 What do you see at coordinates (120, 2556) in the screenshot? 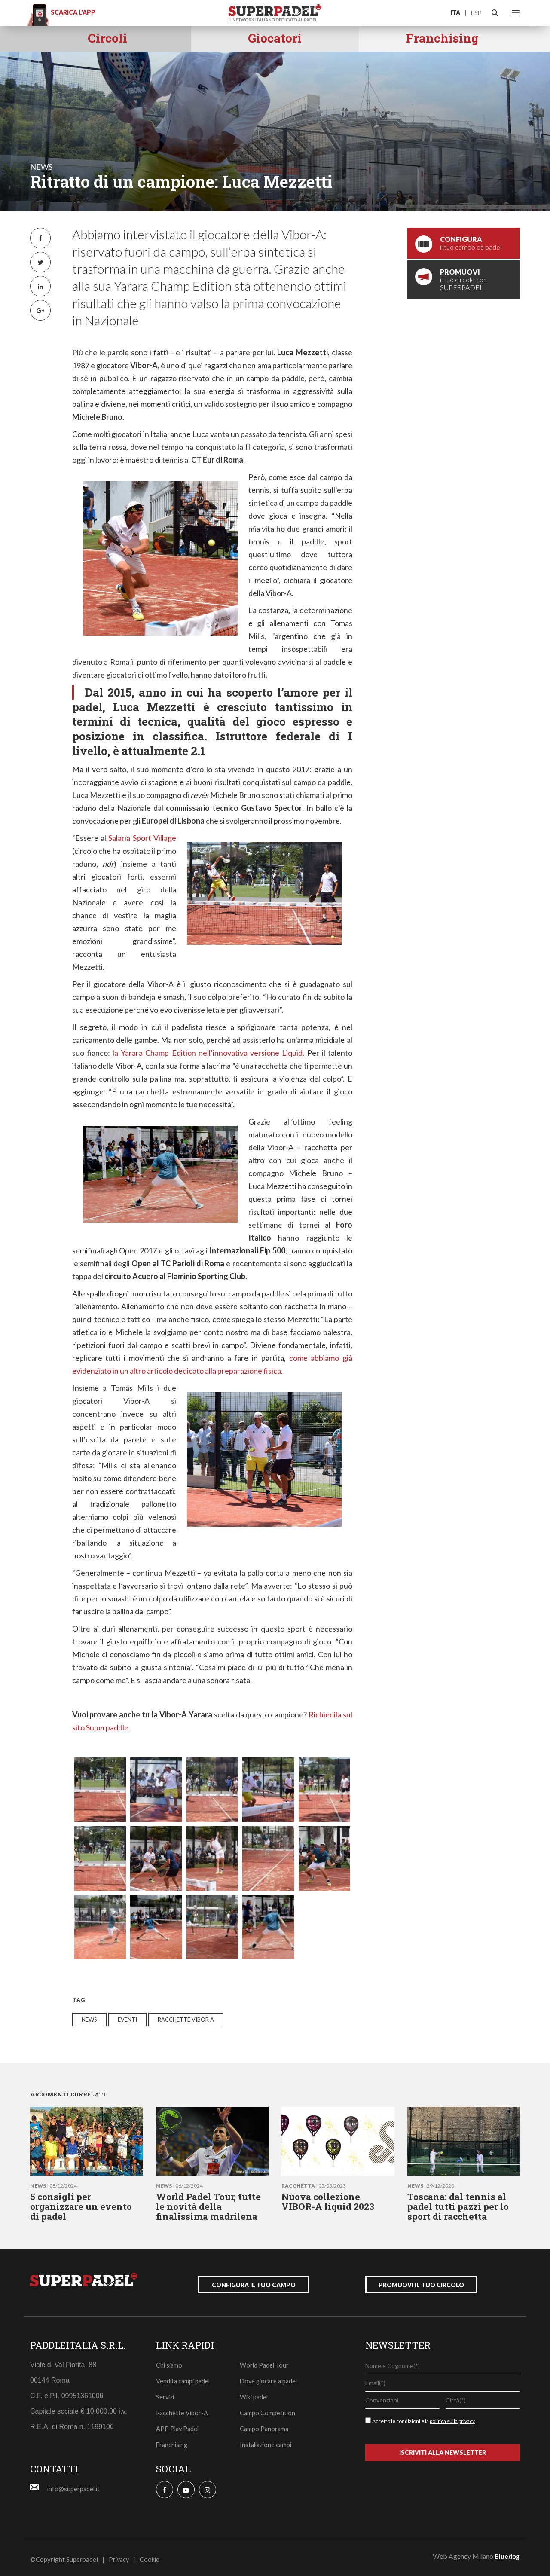
I see `Privacy` at bounding box center [120, 2556].